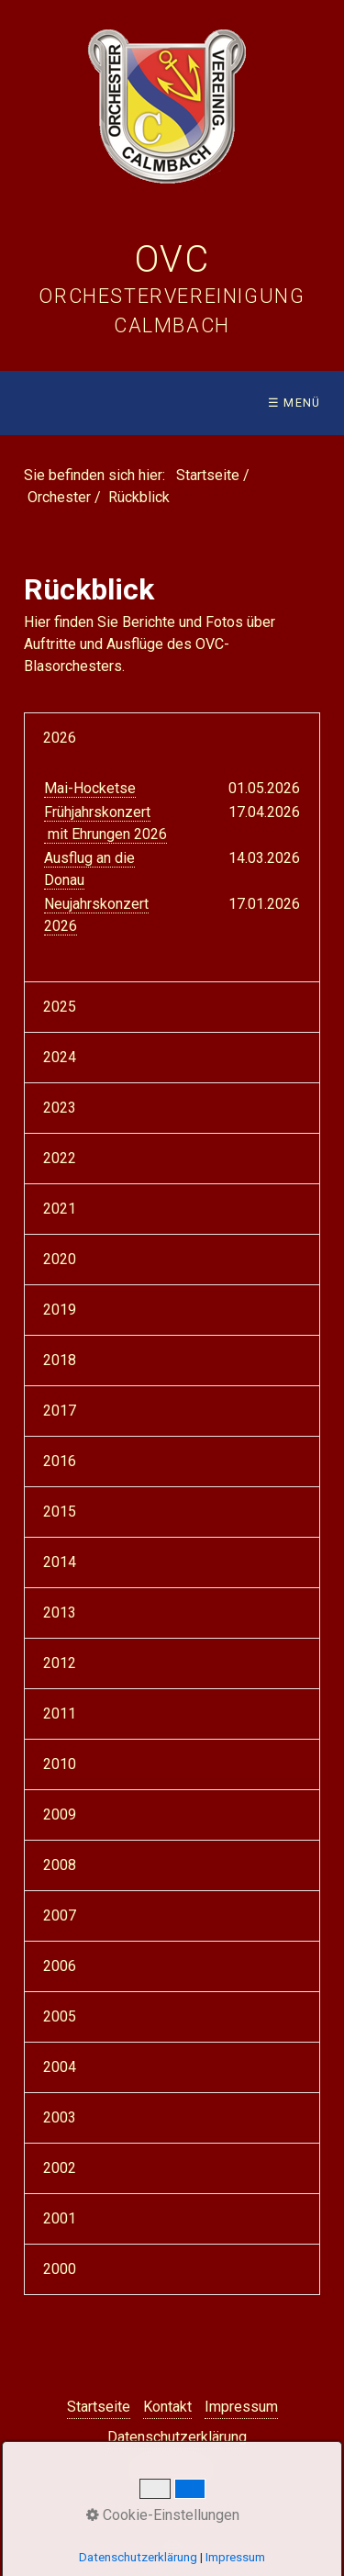  I want to click on 2014, so click(59, 1562).